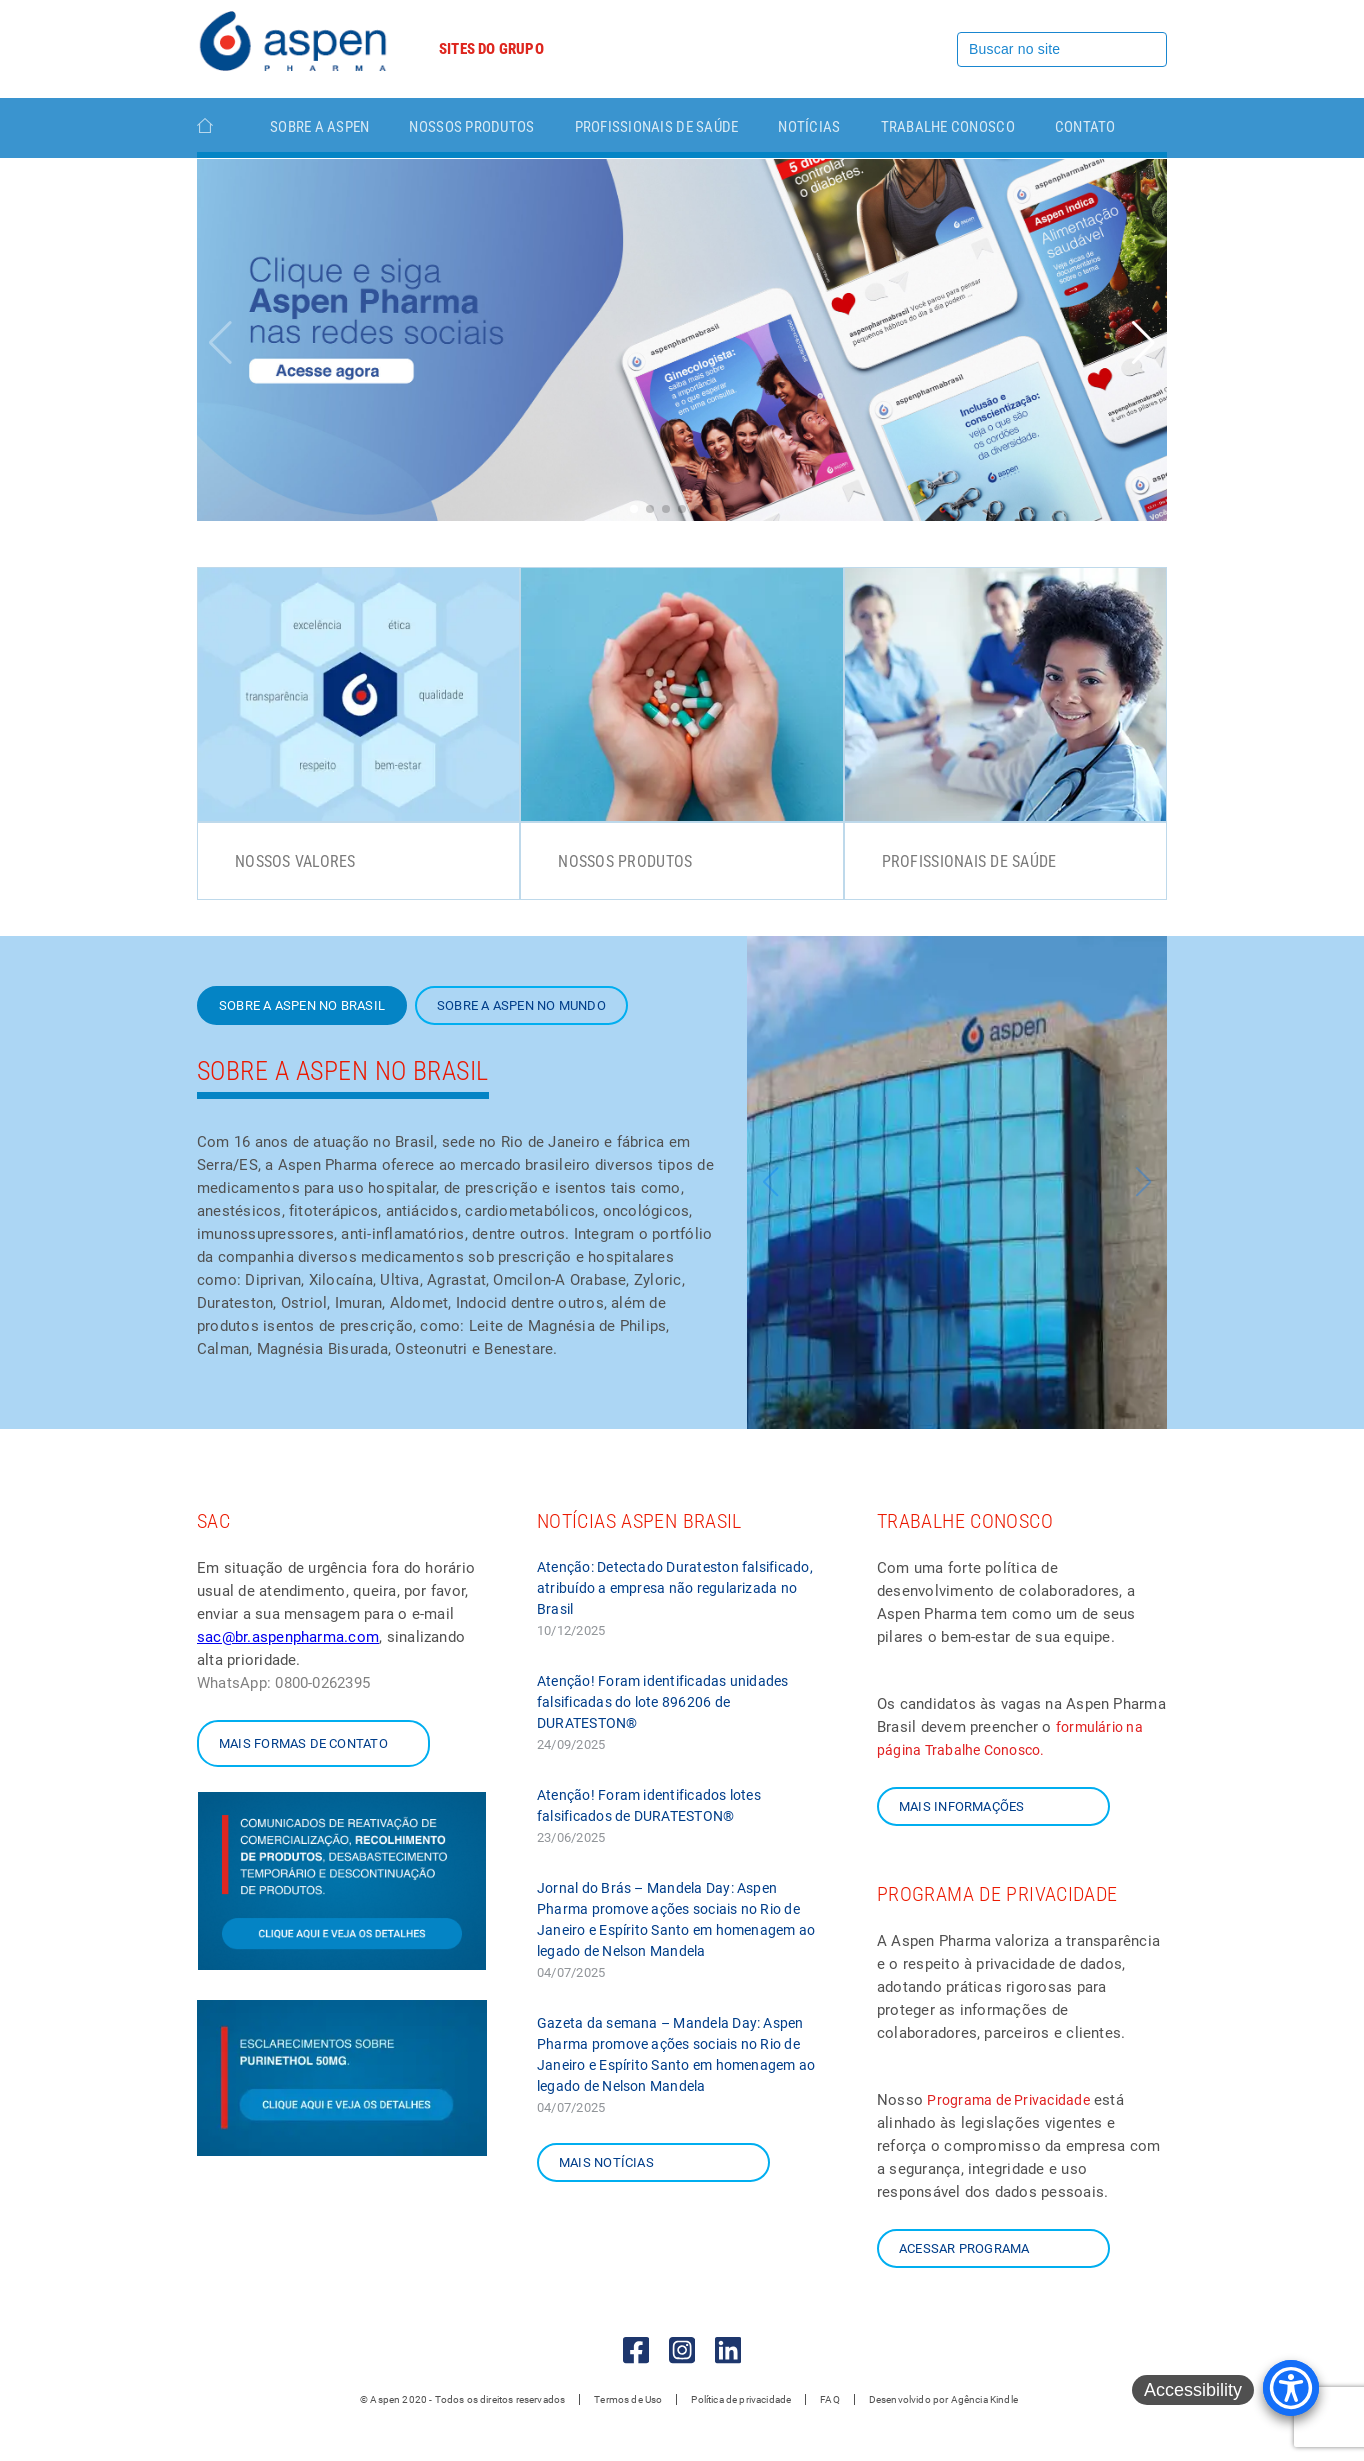 The image size is (1364, 2461). What do you see at coordinates (303, 1743) in the screenshot?
I see `Mais formas de contato` at bounding box center [303, 1743].